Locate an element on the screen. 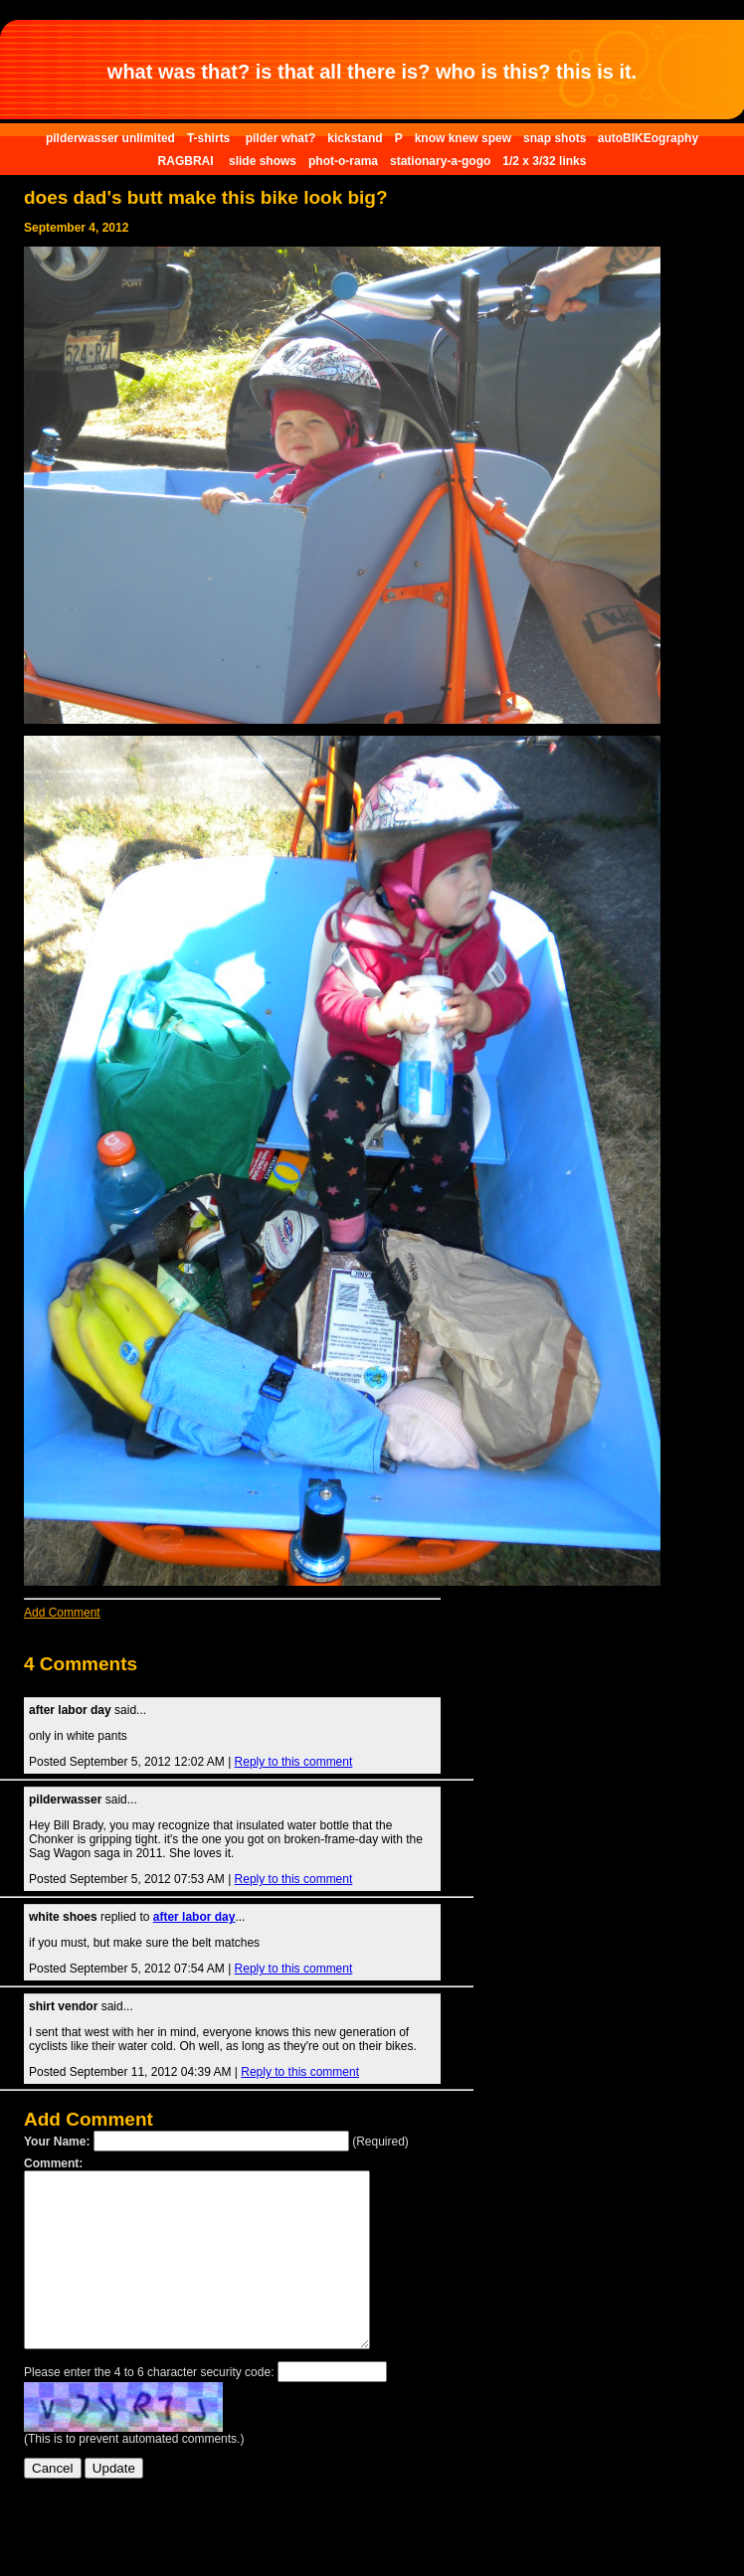  stationary-a-gogo is located at coordinates (440, 161).